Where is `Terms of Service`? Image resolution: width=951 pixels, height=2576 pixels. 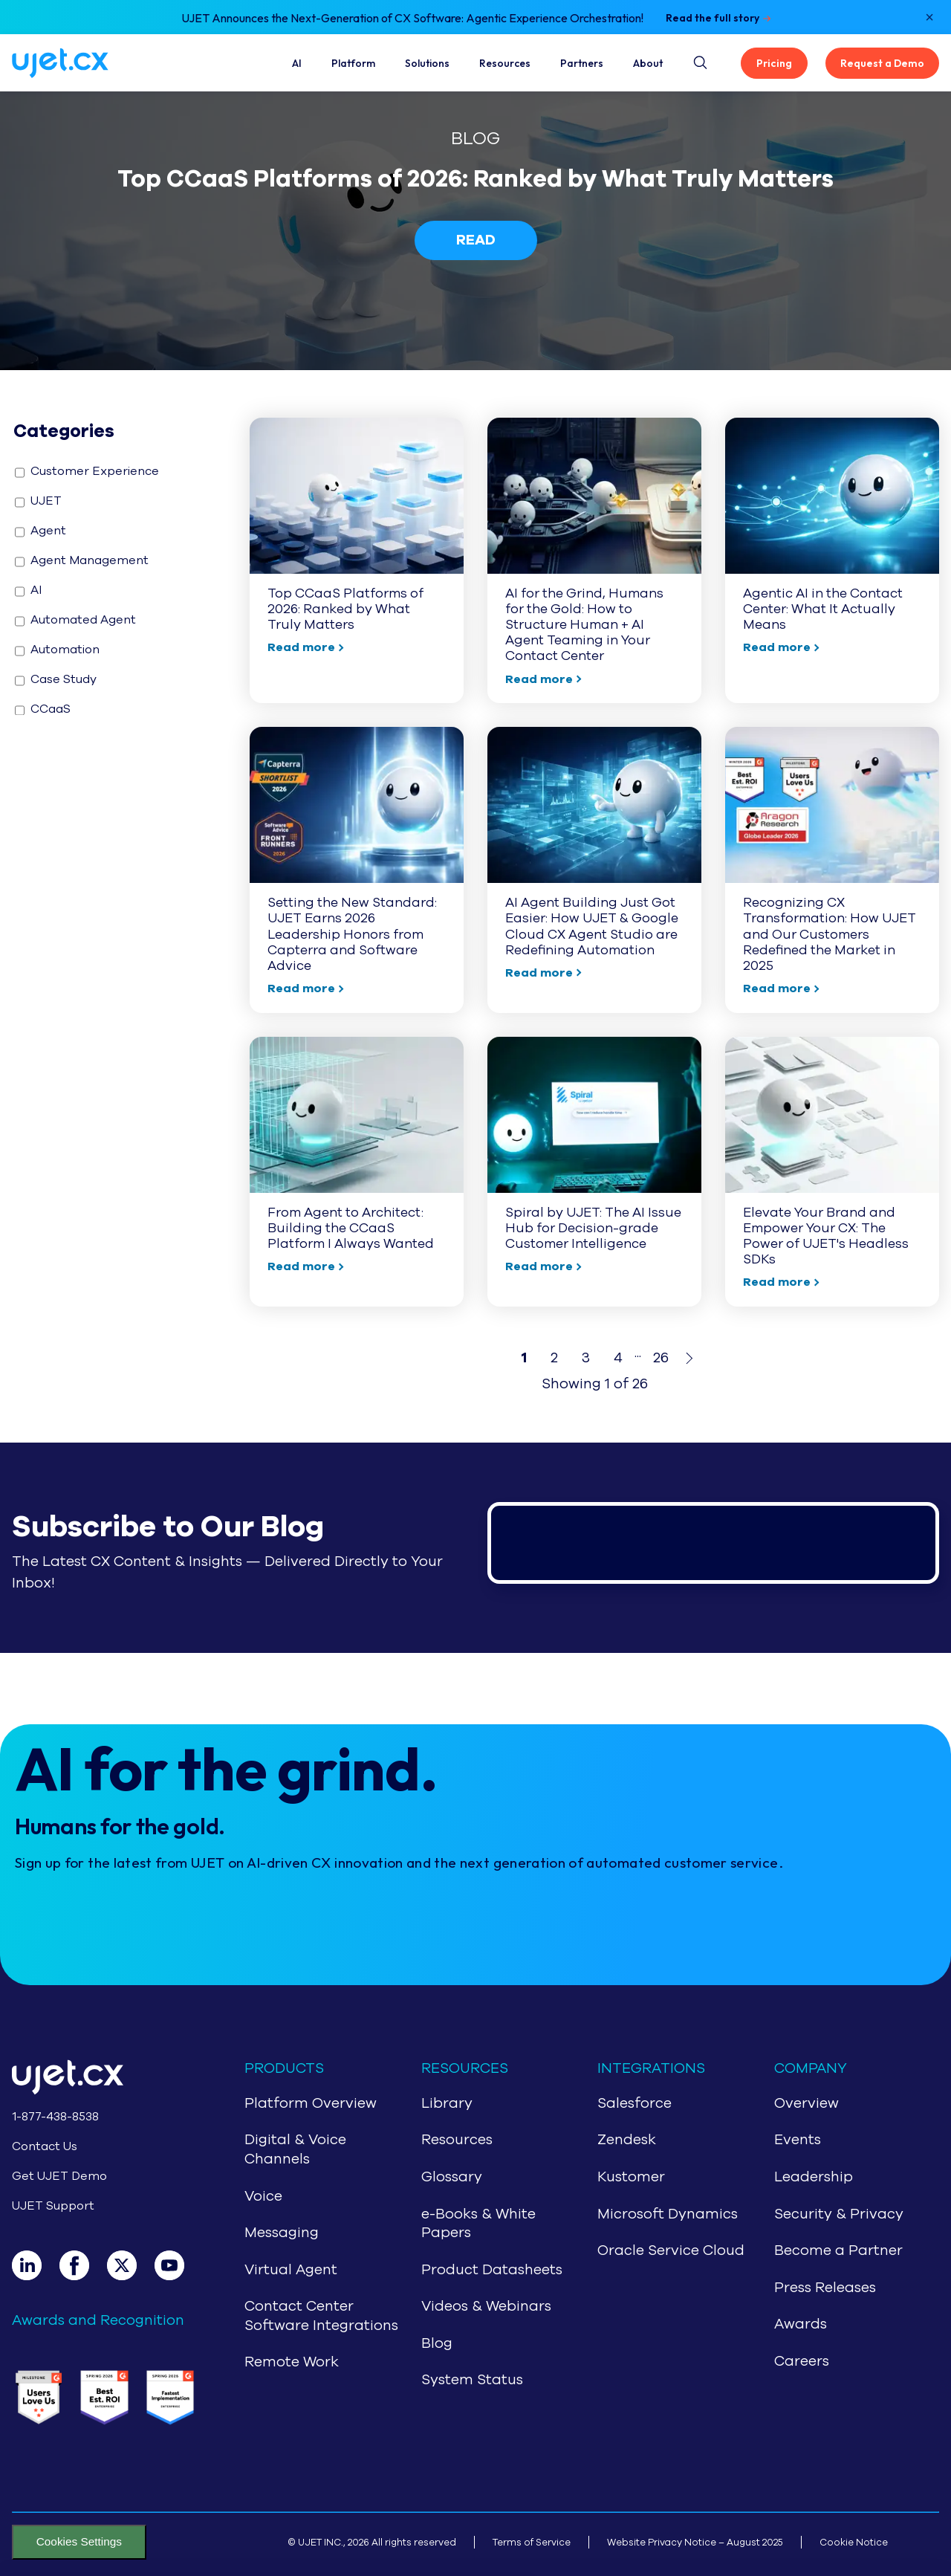 Terms of Service is located at coordinates (532, 2542).